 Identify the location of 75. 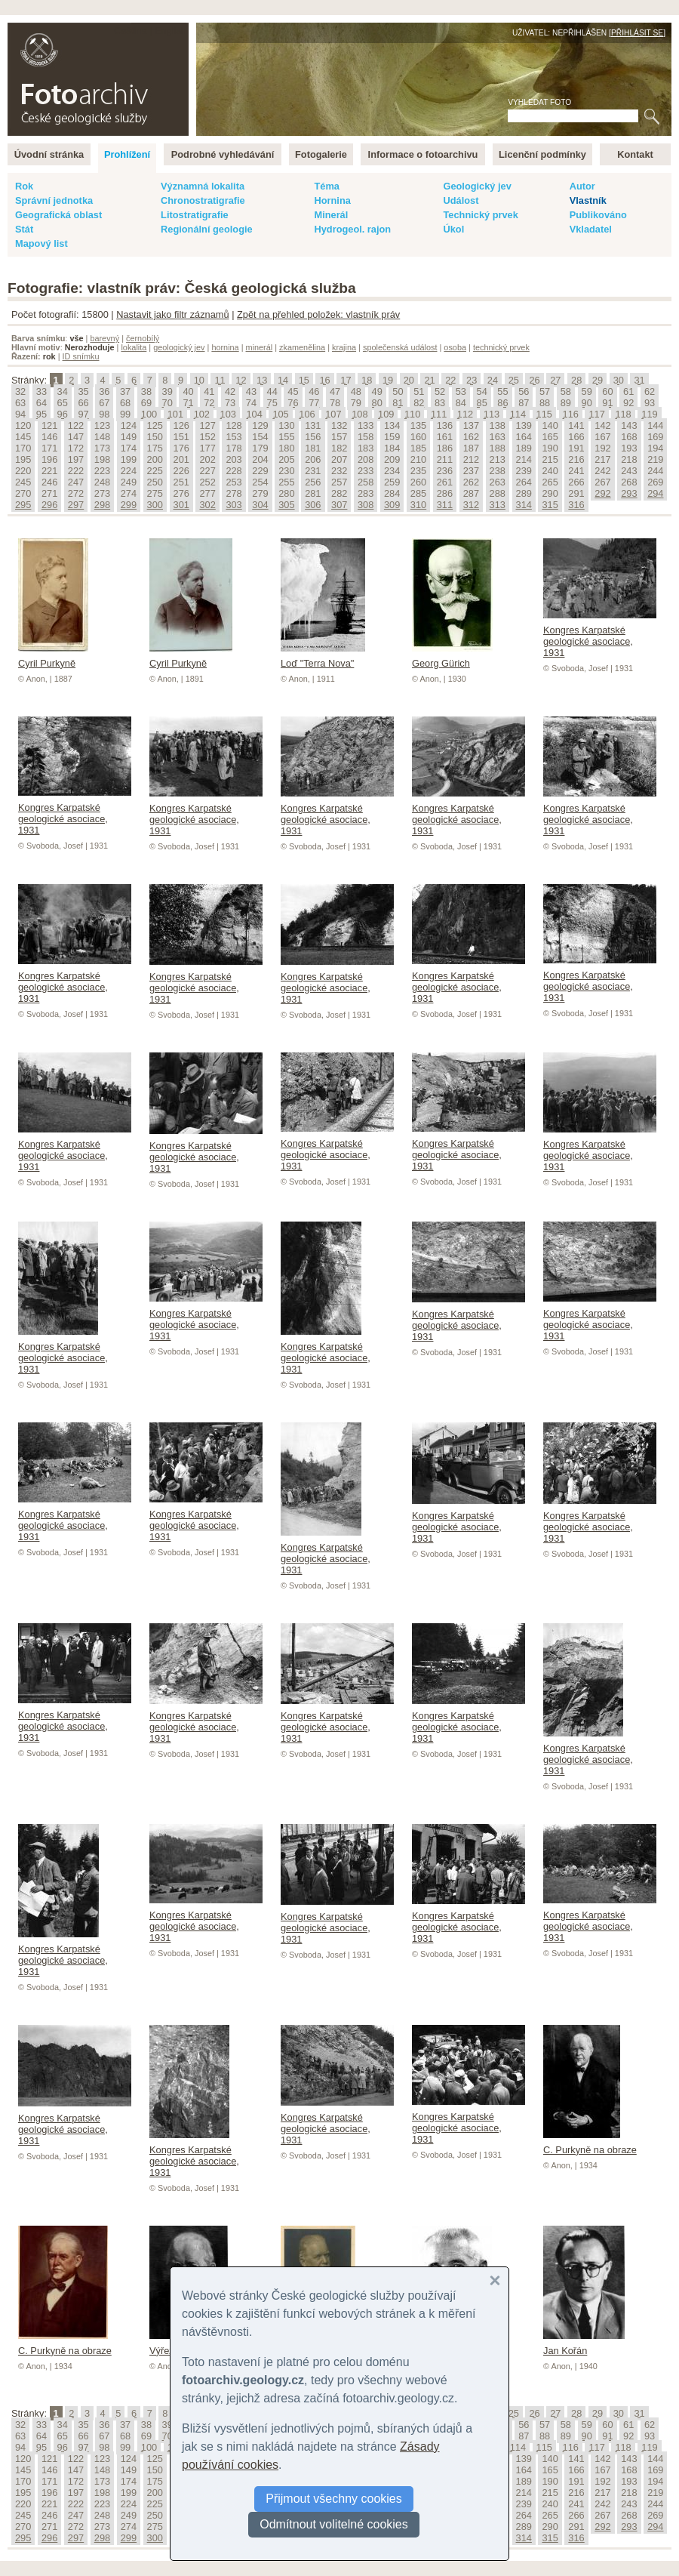
(272, 402).